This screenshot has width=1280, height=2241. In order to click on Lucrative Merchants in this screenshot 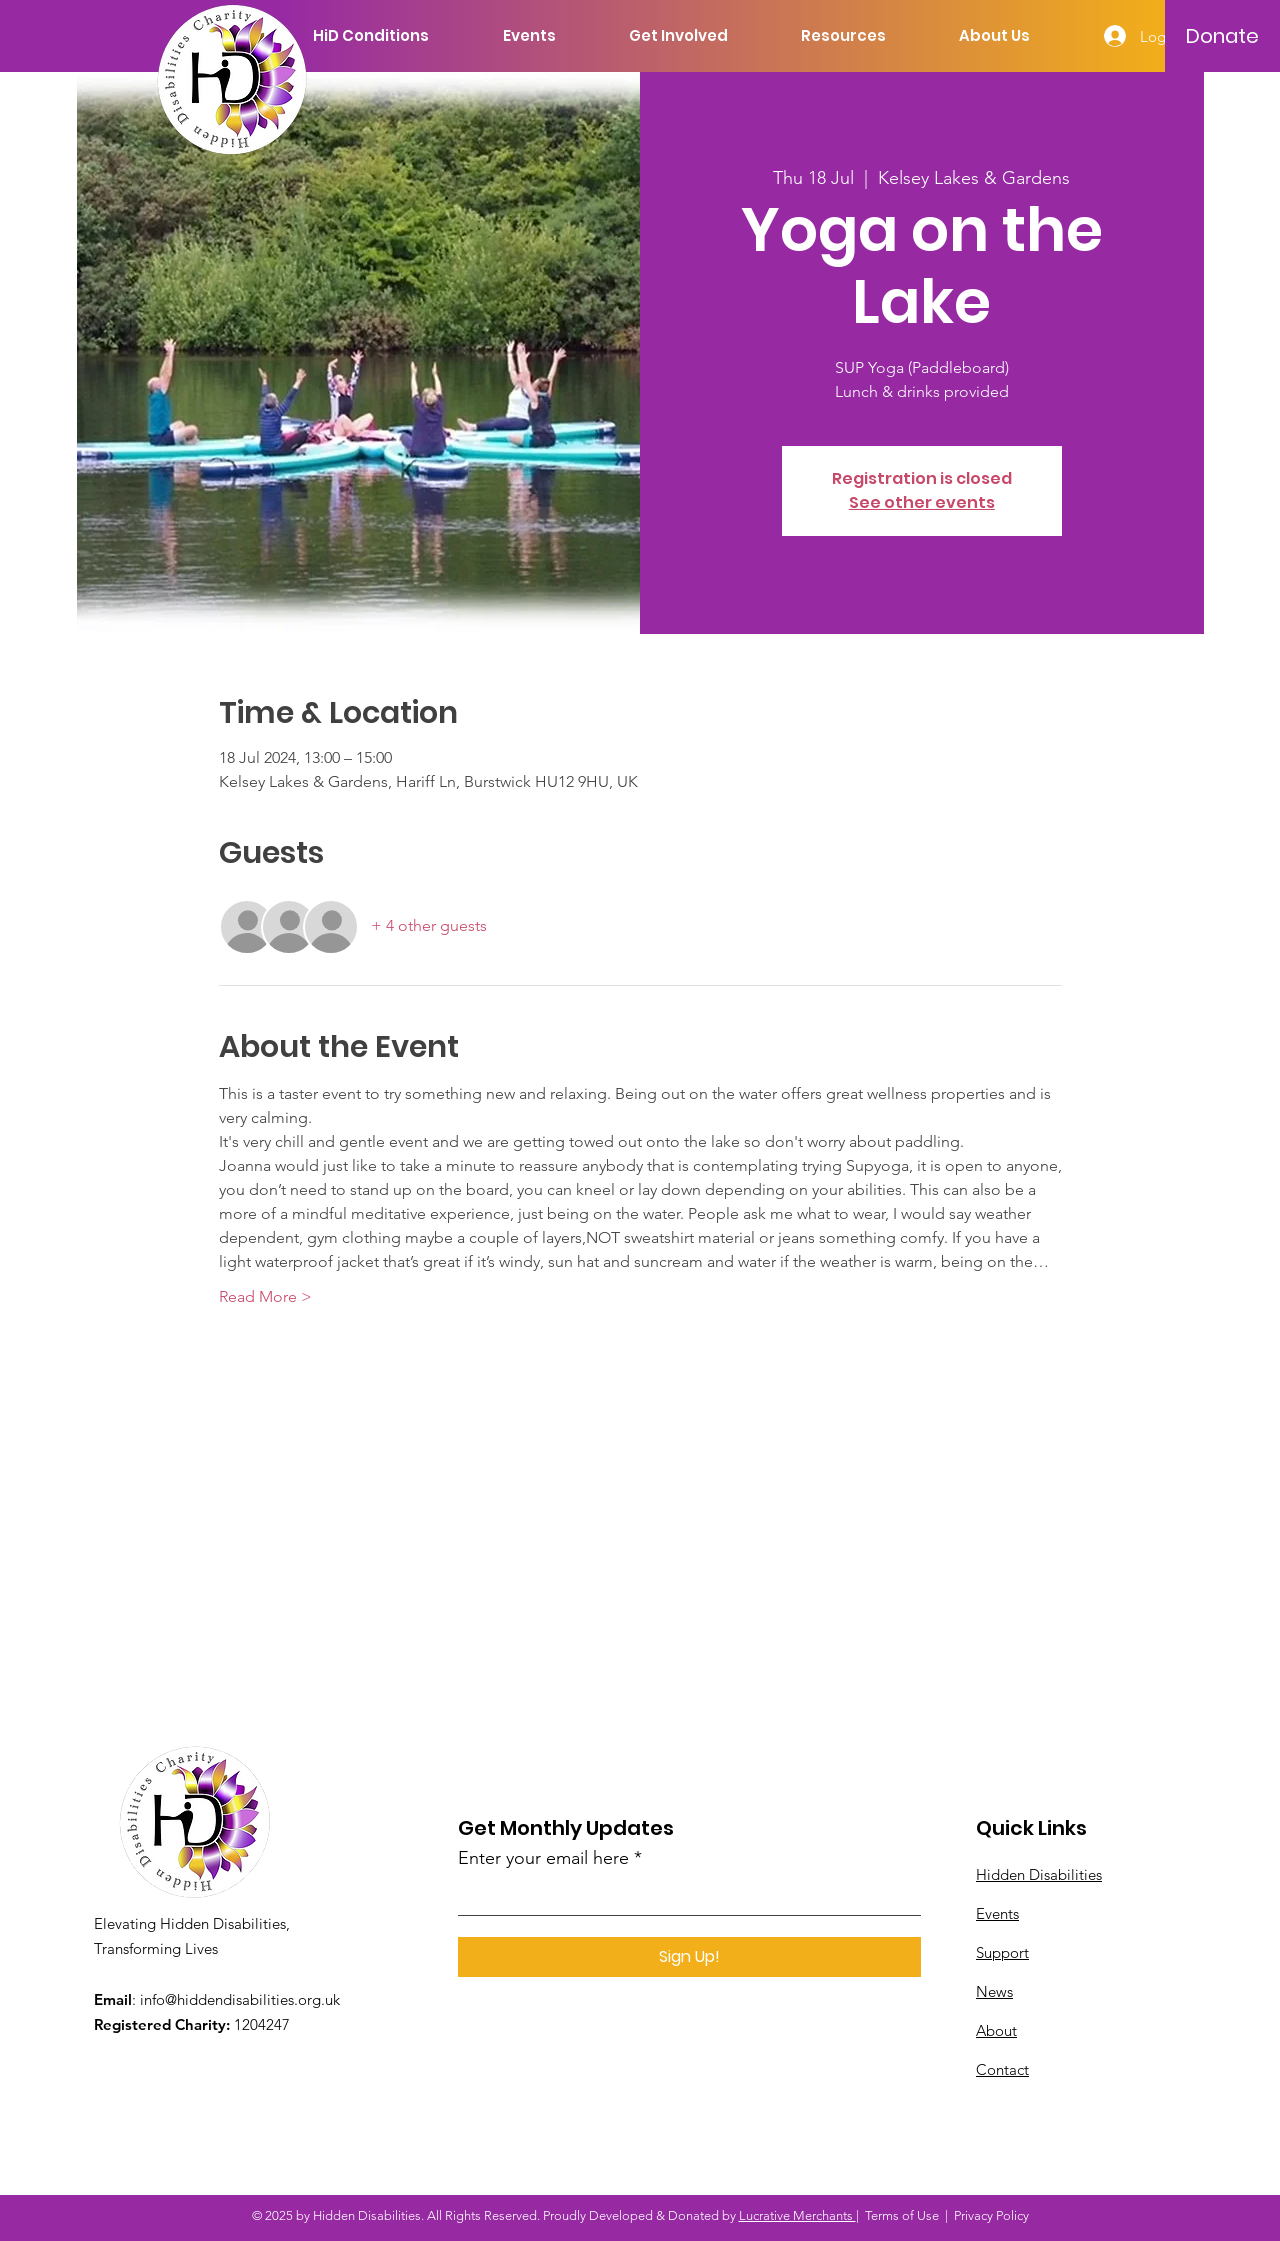, I will do `click(797, 2215)`.